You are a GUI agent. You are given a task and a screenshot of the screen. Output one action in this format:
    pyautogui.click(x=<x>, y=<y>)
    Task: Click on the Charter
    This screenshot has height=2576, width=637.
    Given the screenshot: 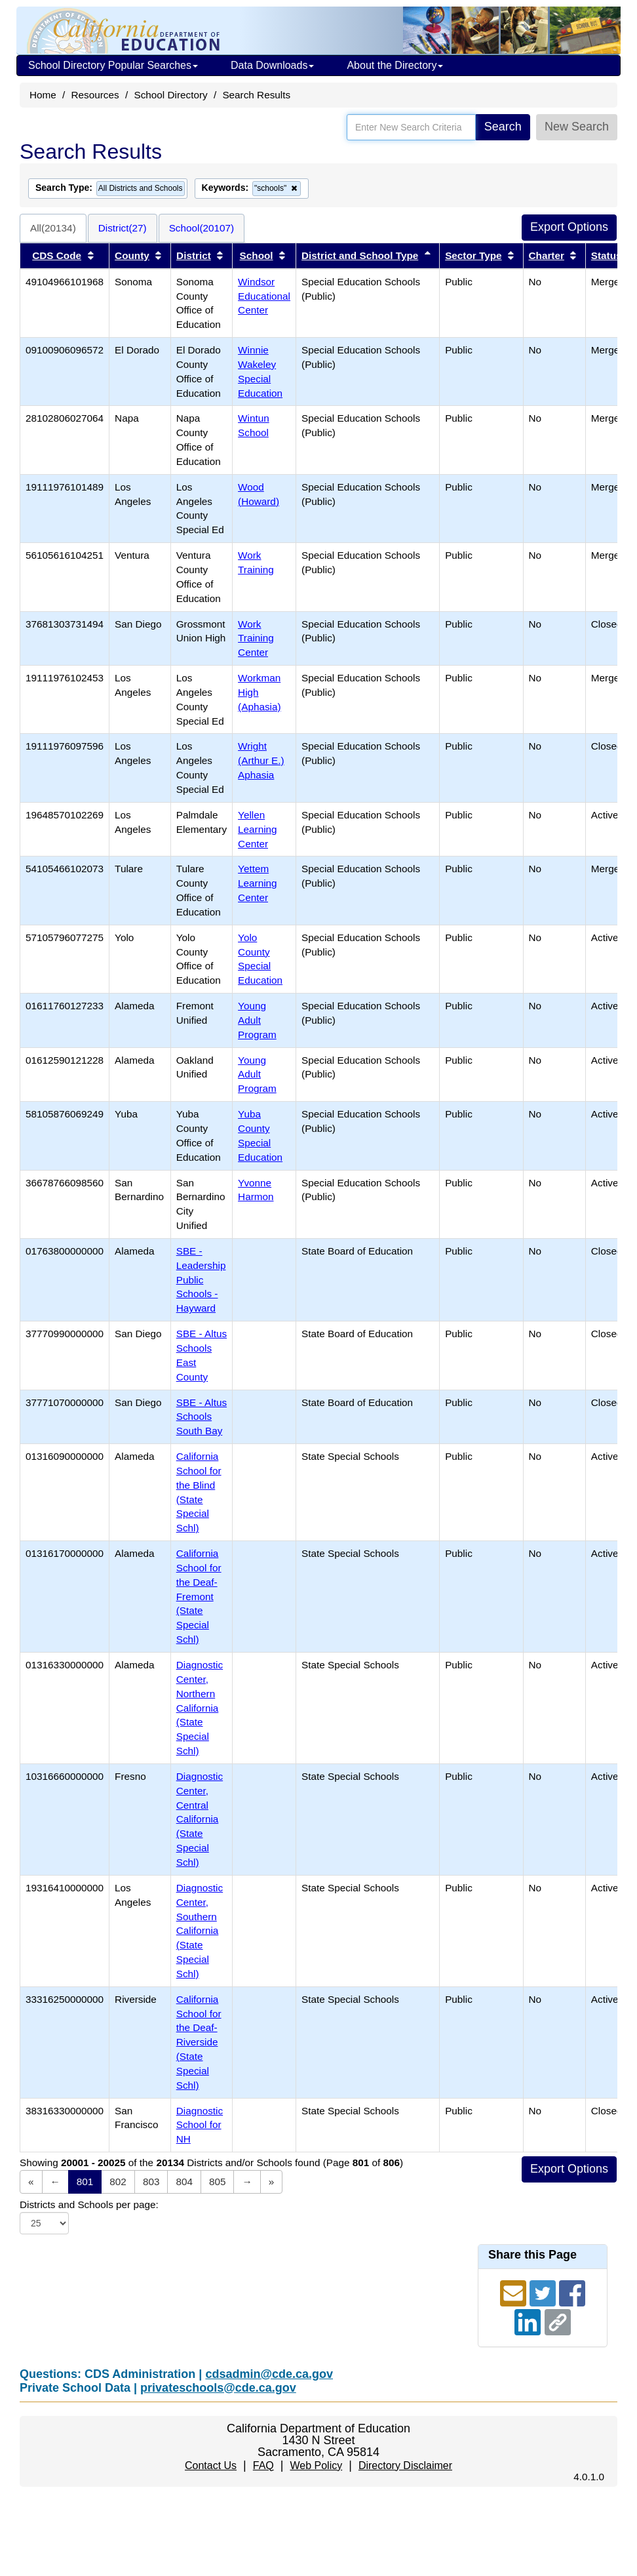 What is the action you would take?
    pyautogui.click(x=546, y=255)
    